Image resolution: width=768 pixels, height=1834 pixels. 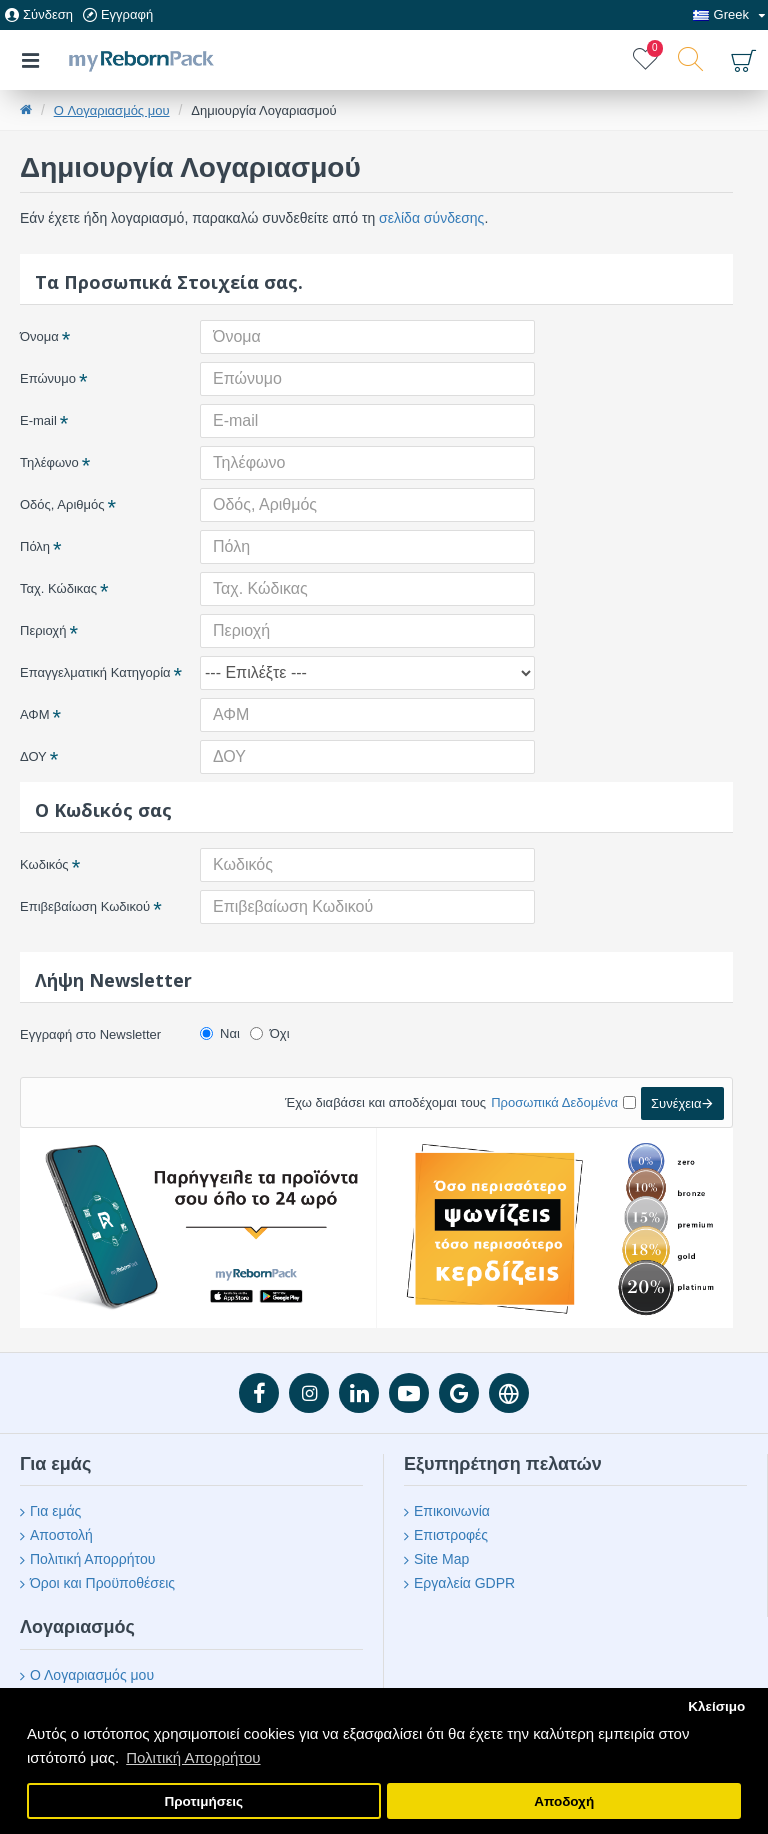 I want to click on Κωδικός, so click(x=44, y=864).